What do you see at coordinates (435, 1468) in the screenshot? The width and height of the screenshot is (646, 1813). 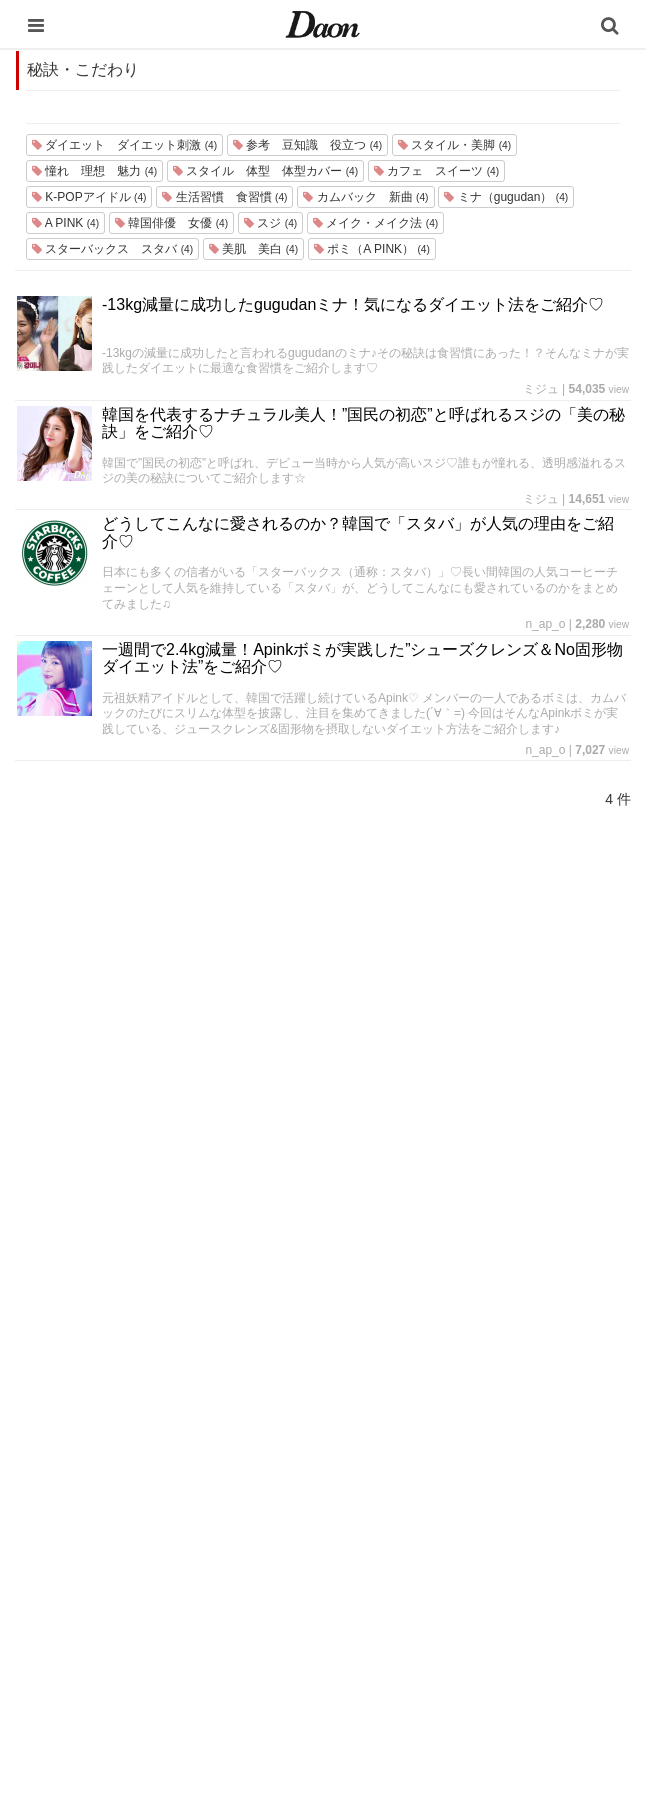 I see `利用規約` at bounding box center [435, 1468].